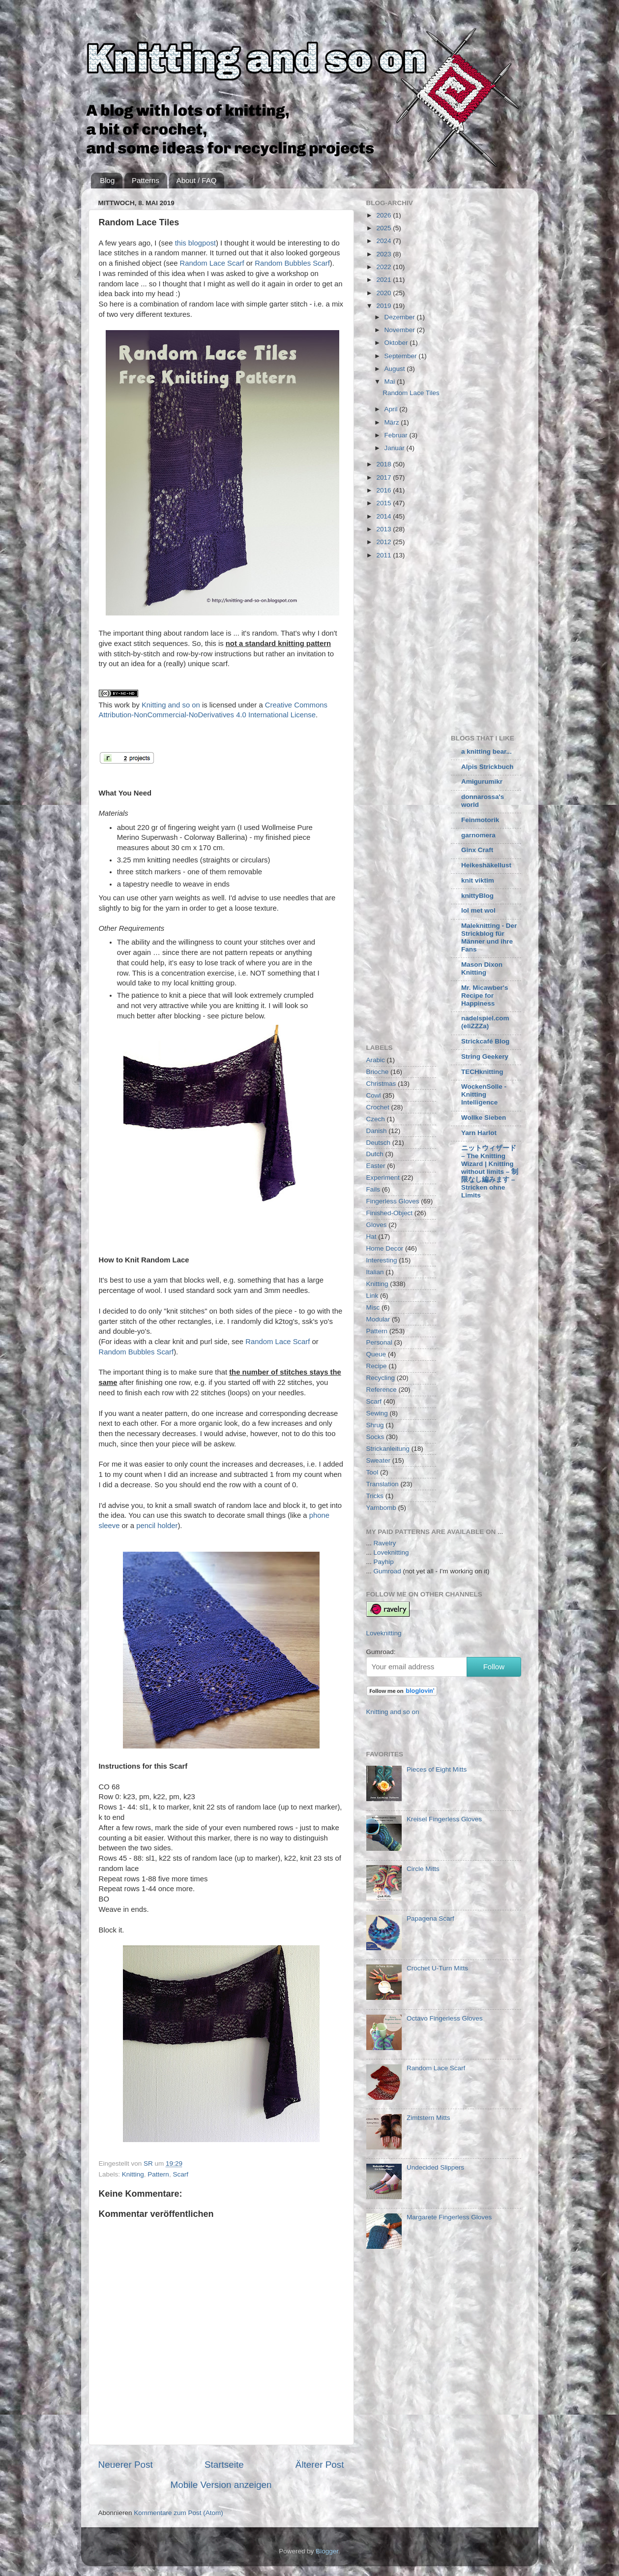  Describe the element at coordinates (171, 705) in the screenshot. I see `Knitting and so on` at that location.